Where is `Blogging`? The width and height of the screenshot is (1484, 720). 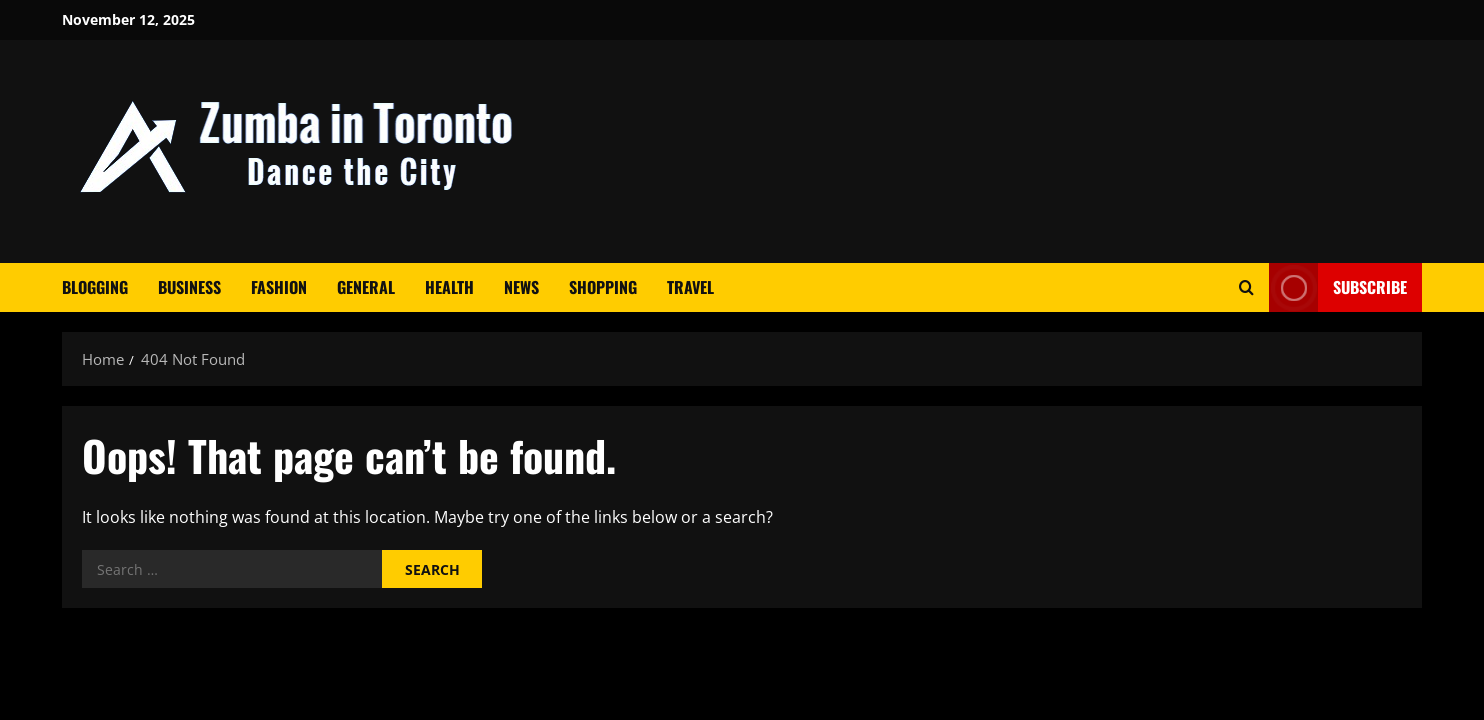 Blogging is located at coordinates (95, 287).